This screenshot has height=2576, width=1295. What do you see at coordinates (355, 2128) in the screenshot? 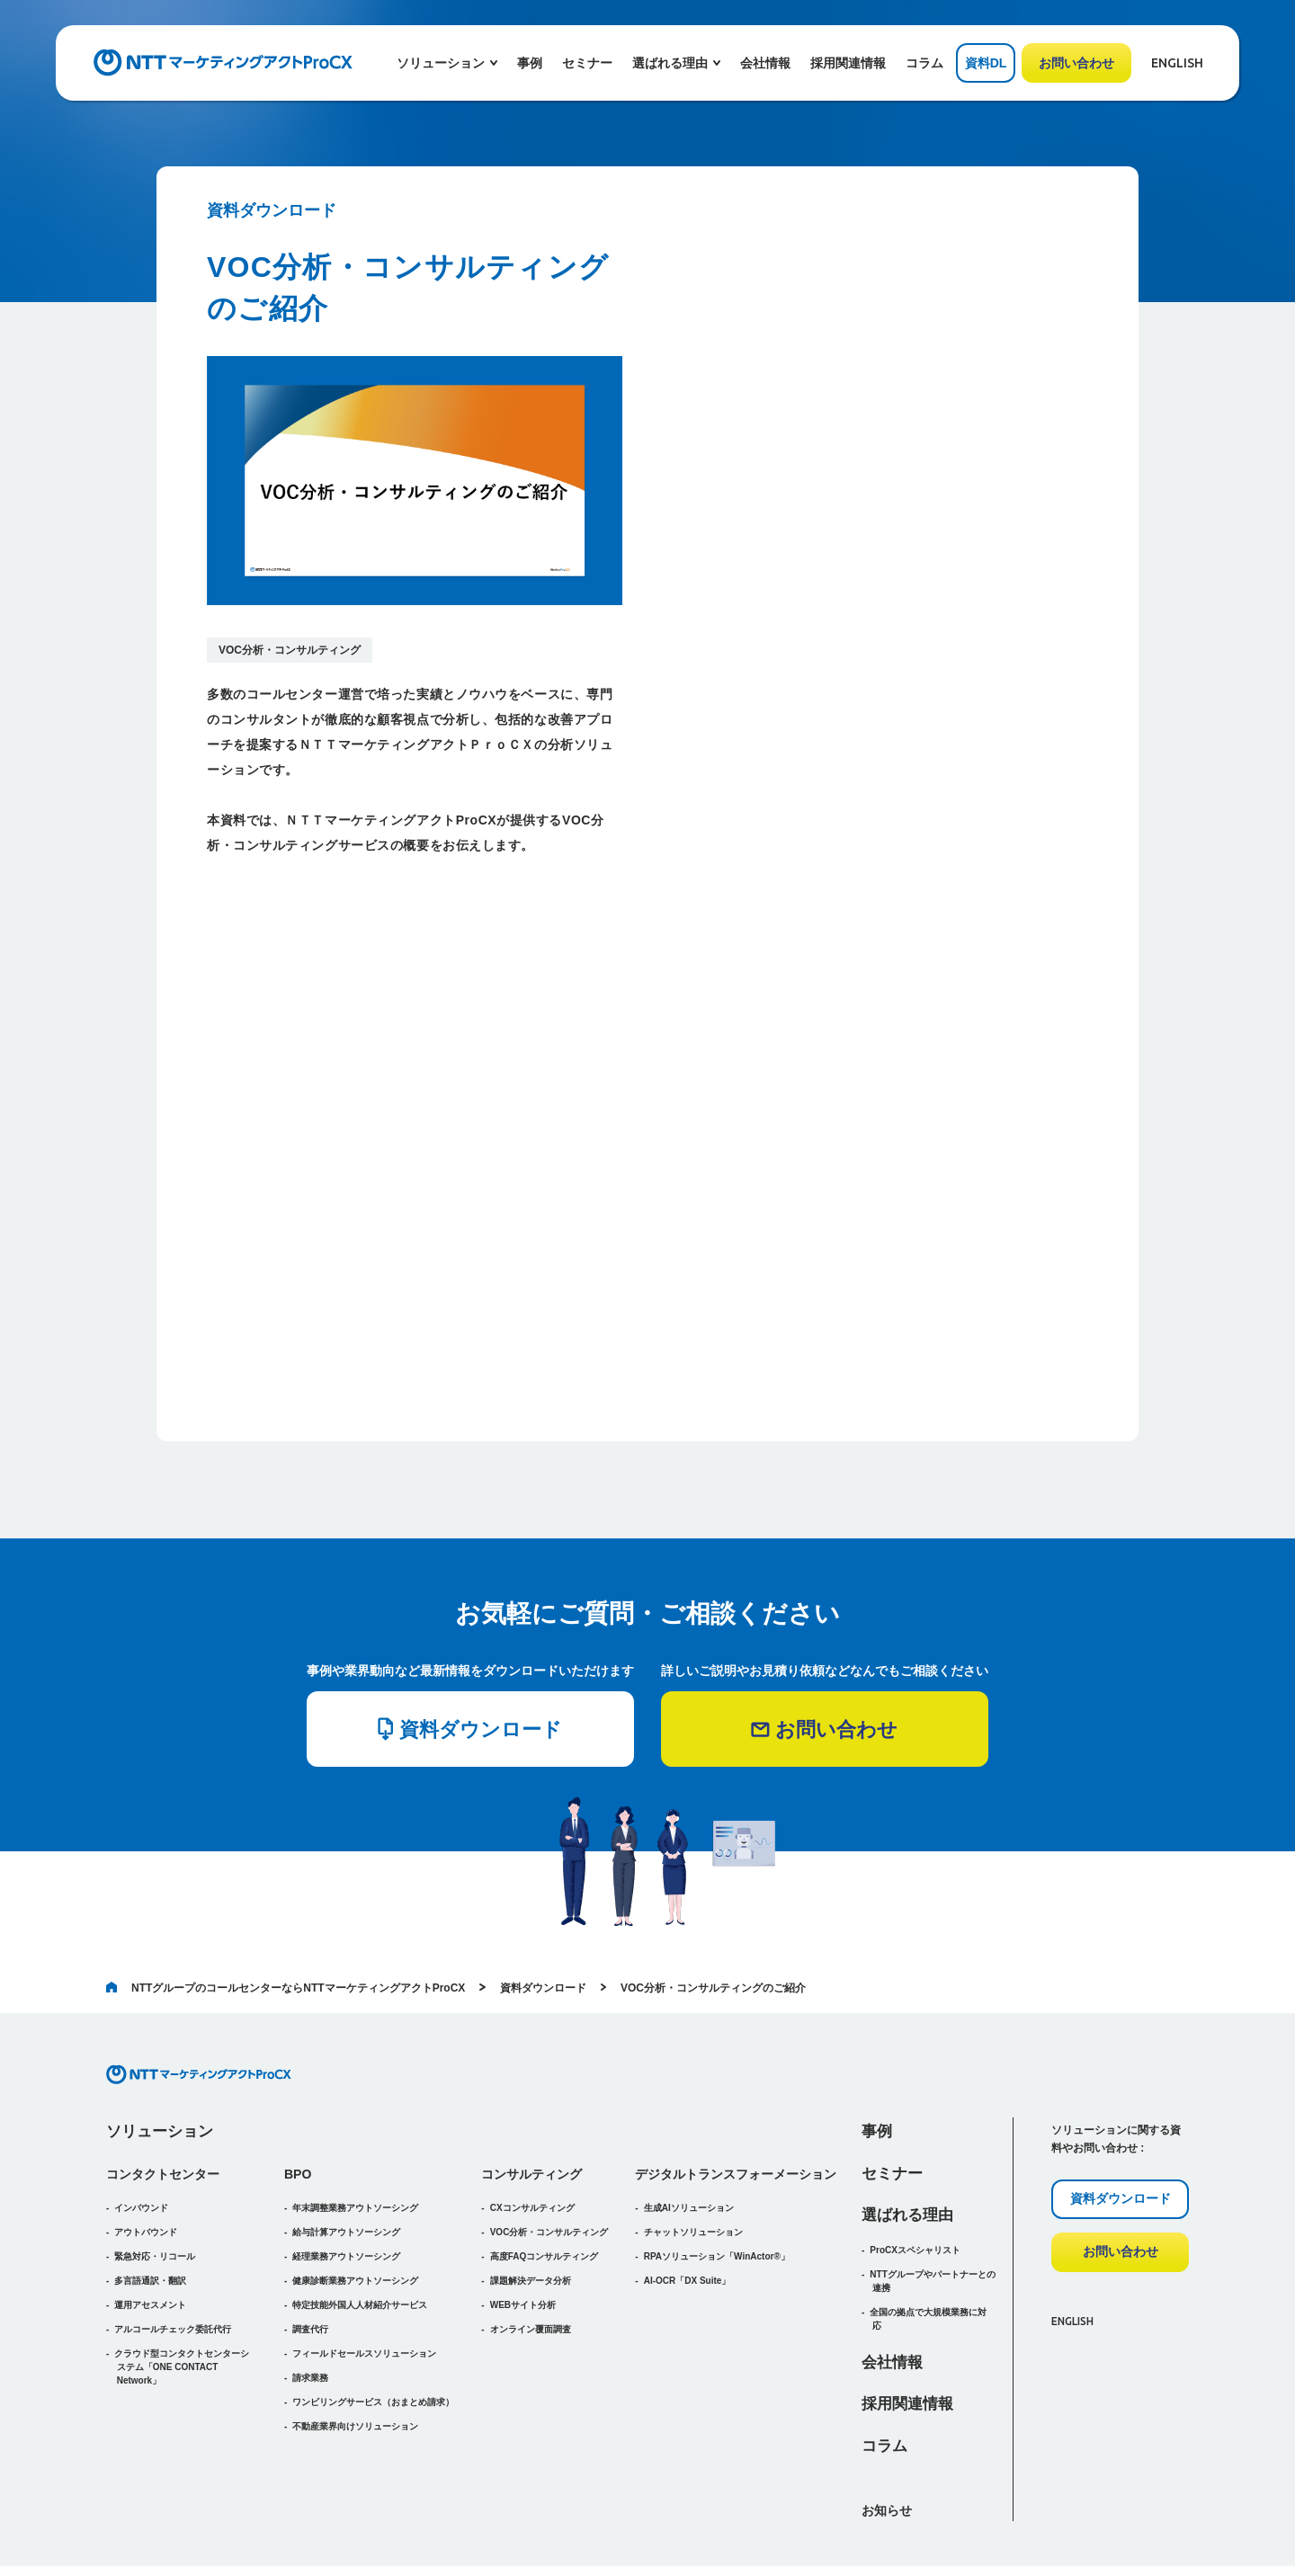
I see `年末調整業務アウトソーシング` at bounding box center [355, 2128].